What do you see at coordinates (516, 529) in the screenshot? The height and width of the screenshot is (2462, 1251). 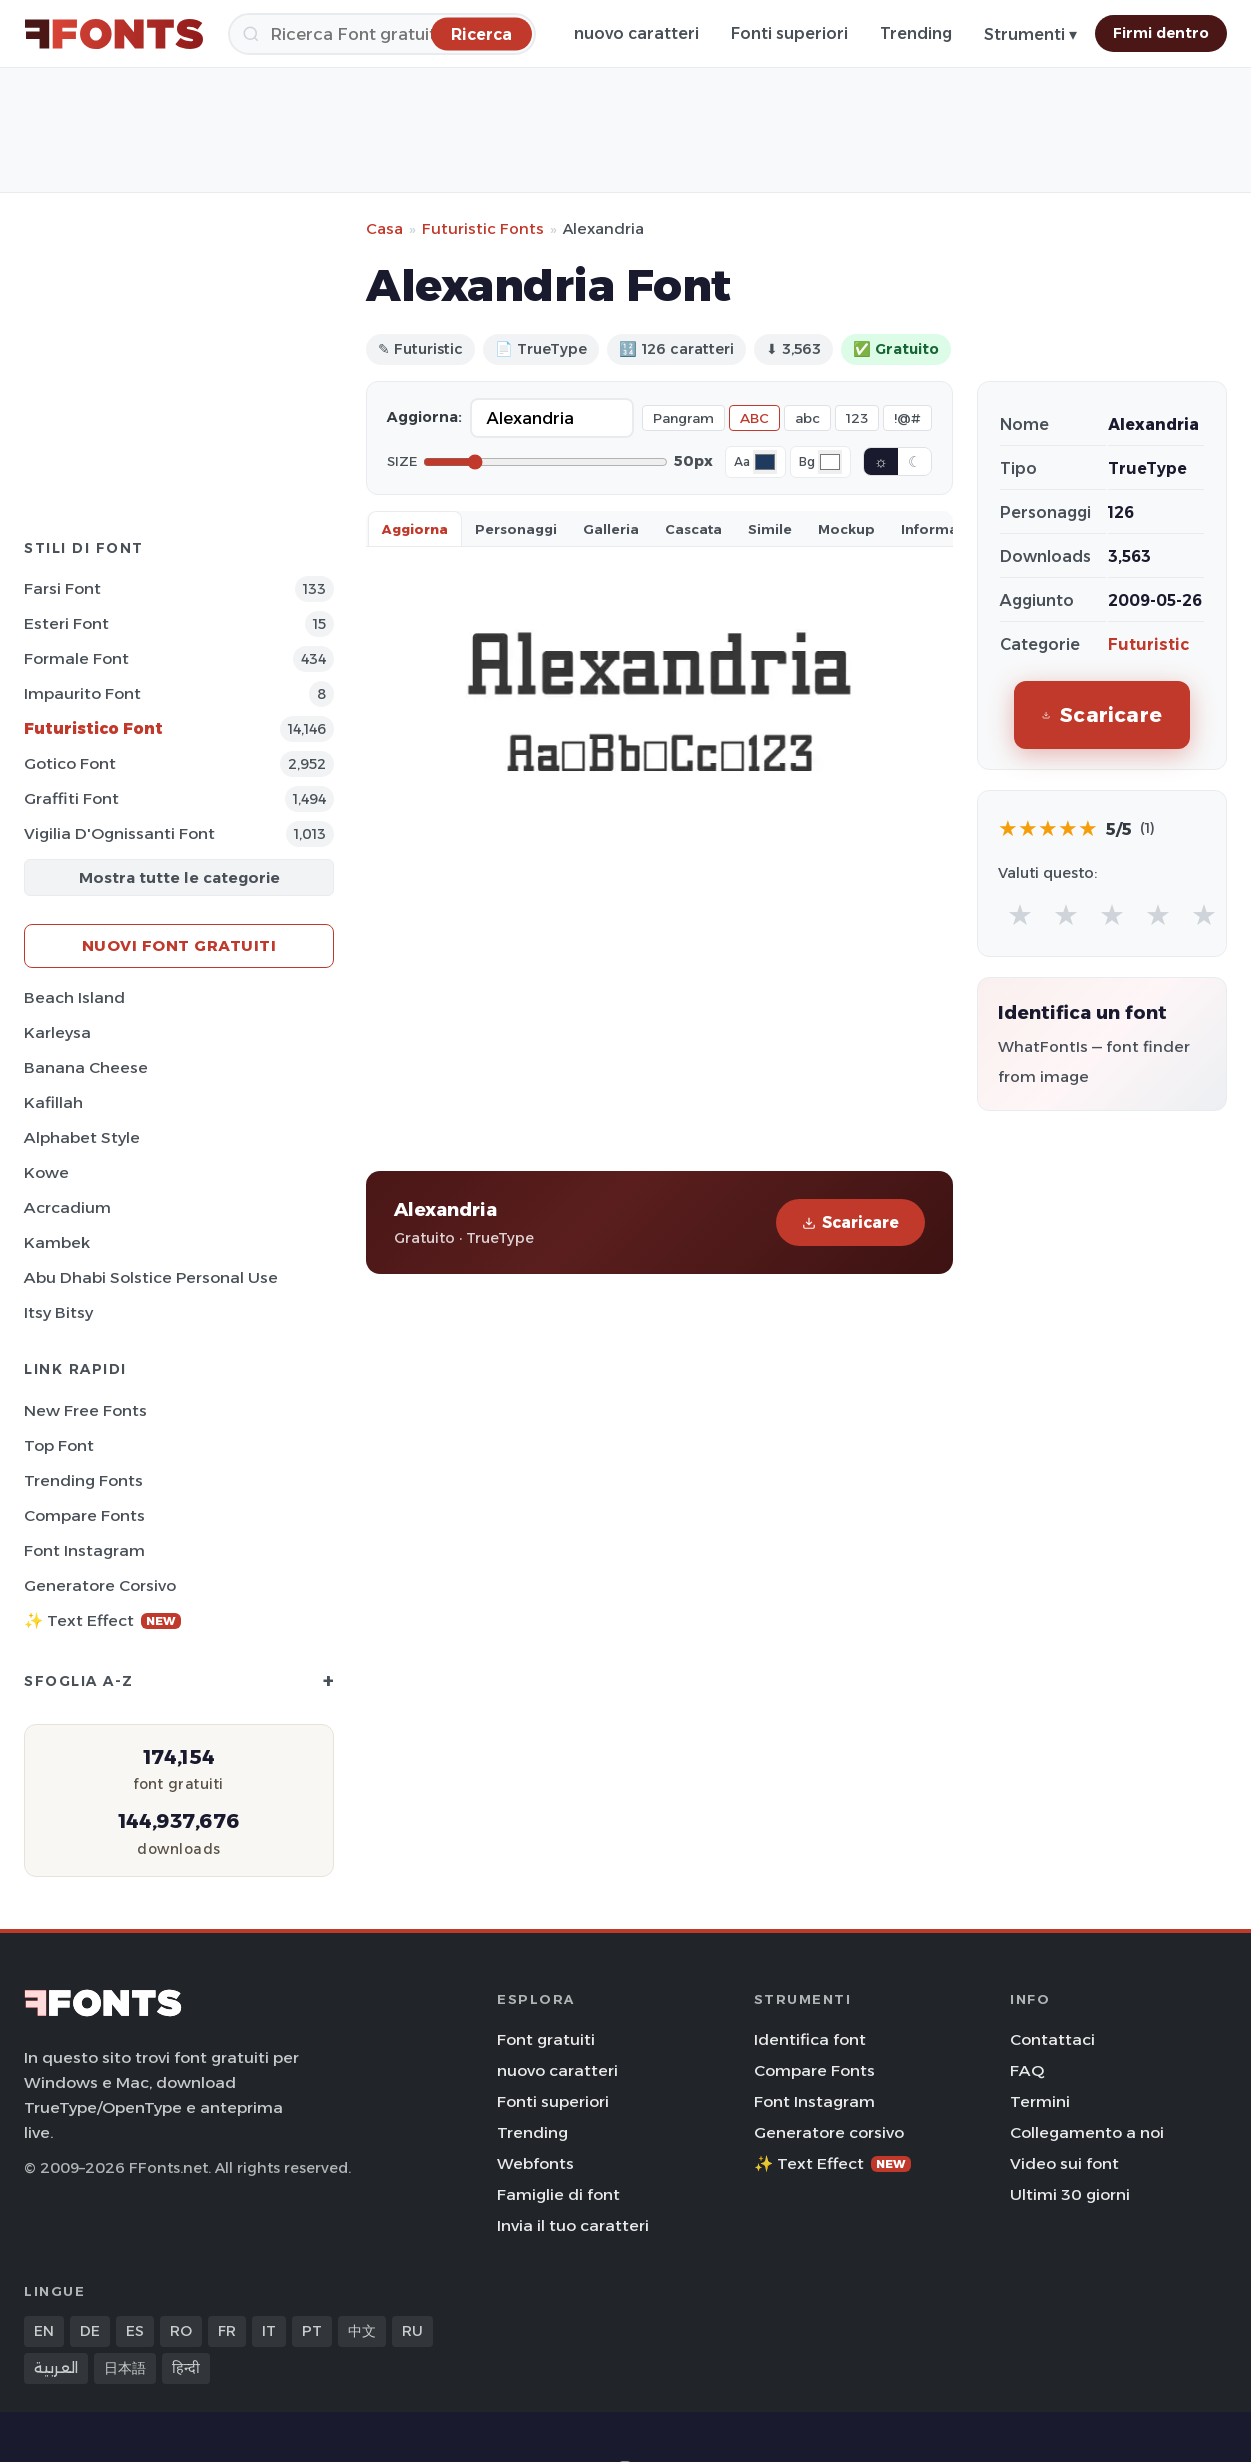 I see `Personaggi` at bounding box center [516, 529].